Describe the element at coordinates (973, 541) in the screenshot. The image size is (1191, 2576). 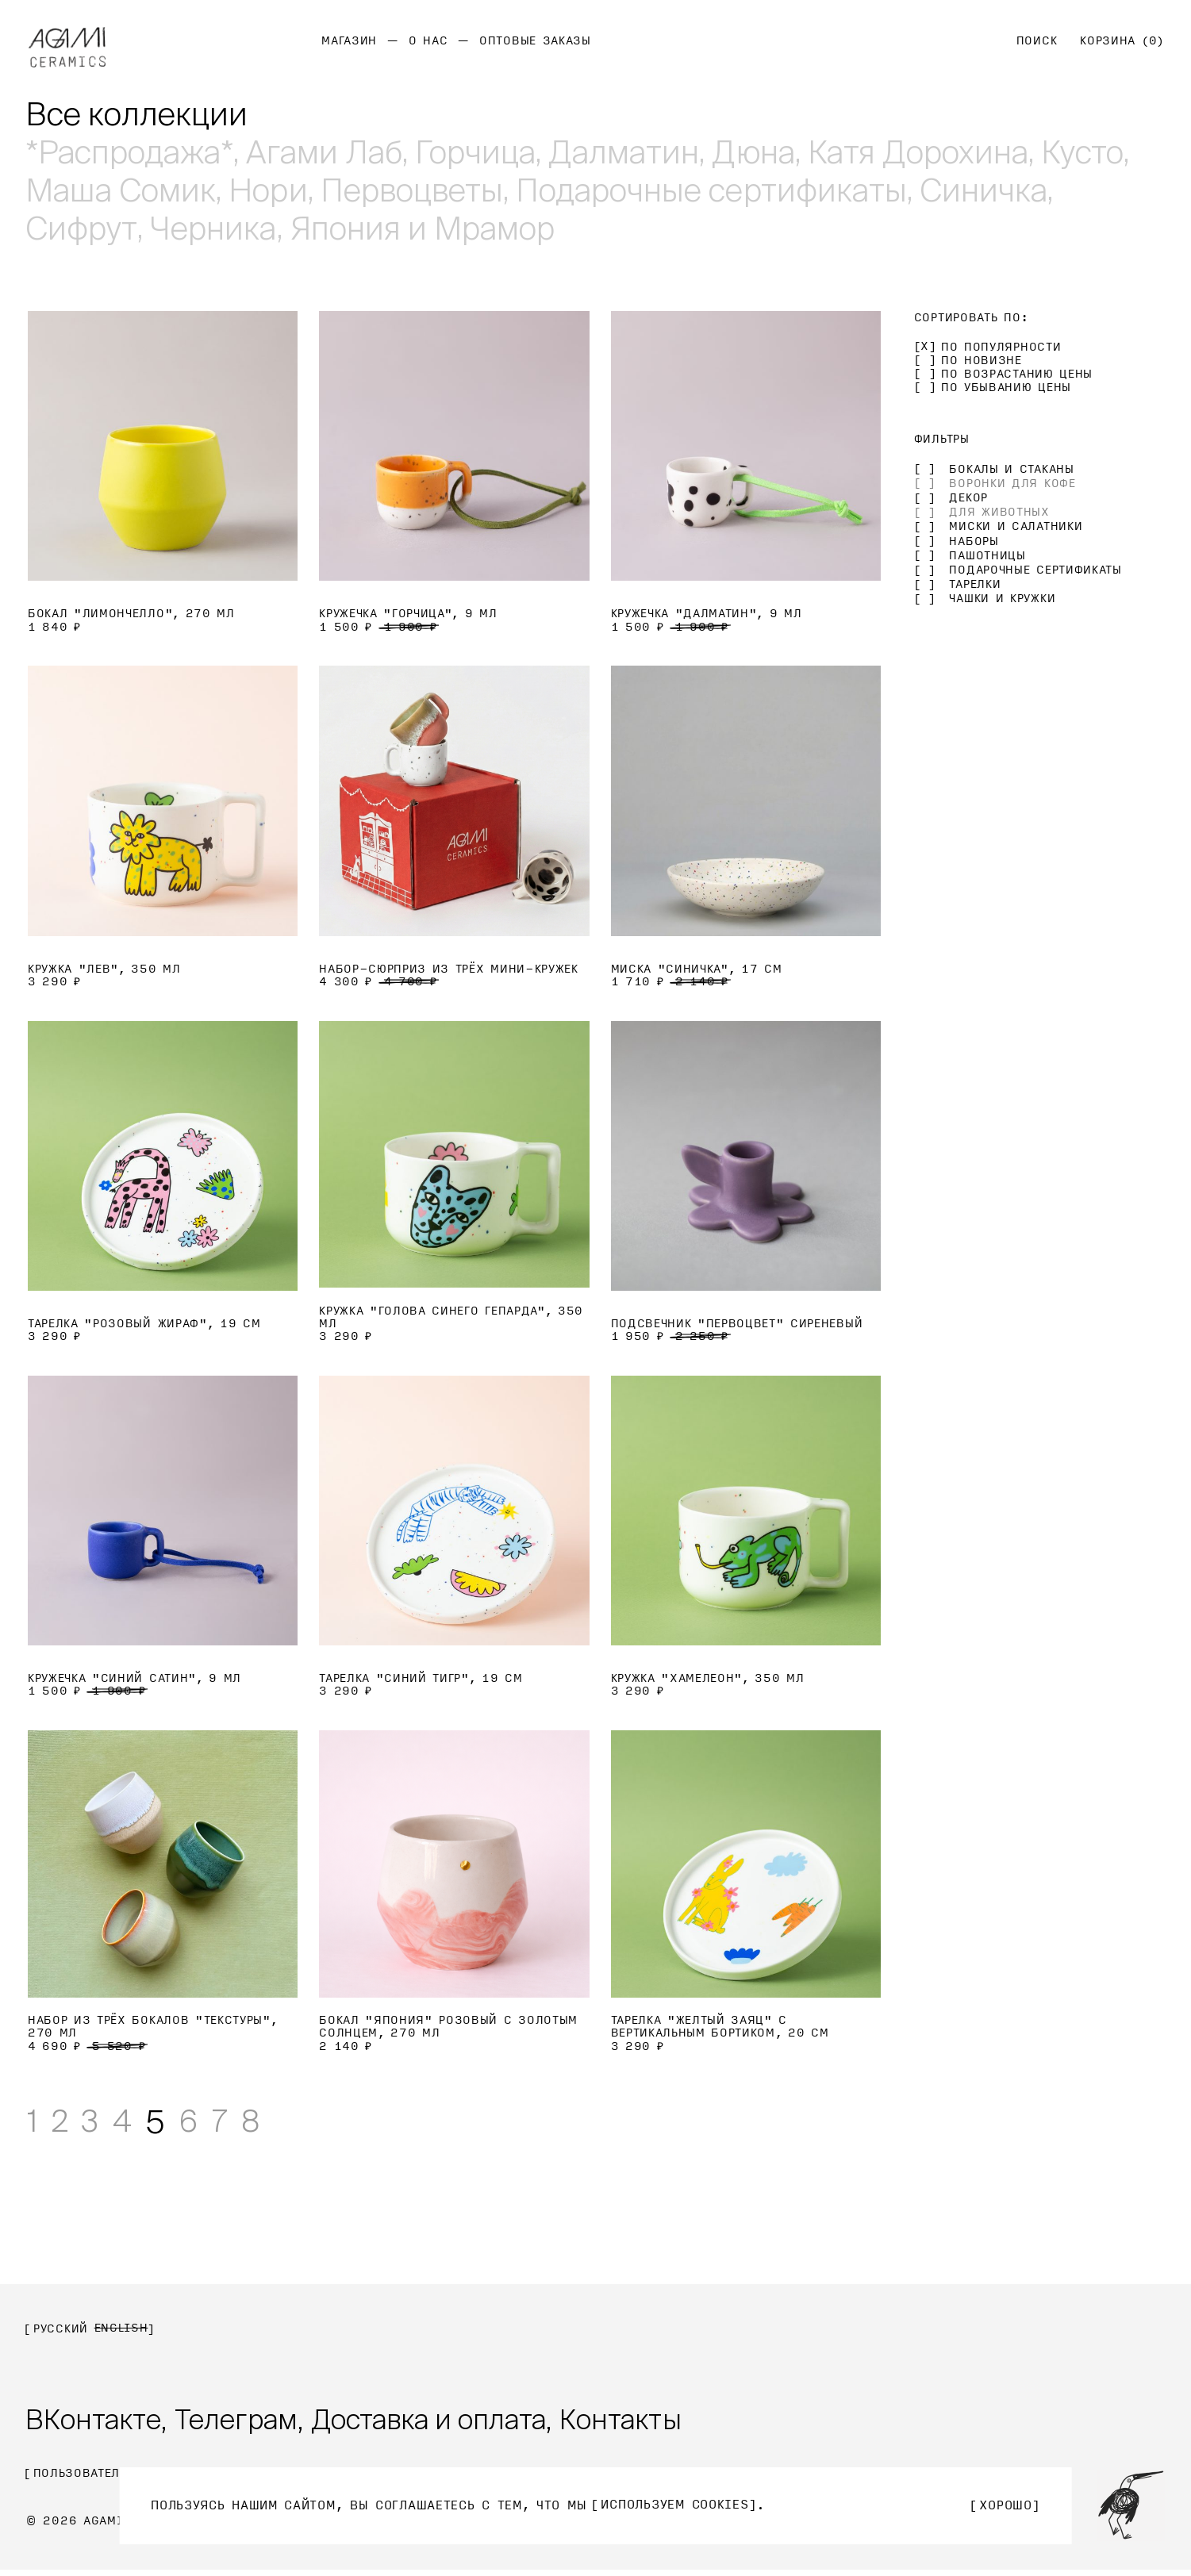
I see `Наборы` at that location.